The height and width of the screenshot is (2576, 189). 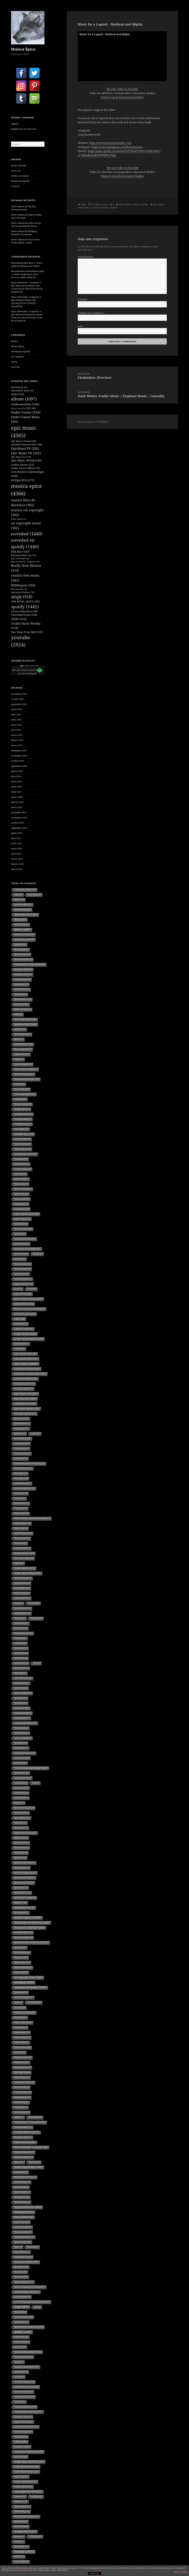 What do you see at coordinates (23, 555) in the screenshot?
I see `Premium Music HQ [Premium Music HQ (75 elementos)]` at bounding box center [23, 555].